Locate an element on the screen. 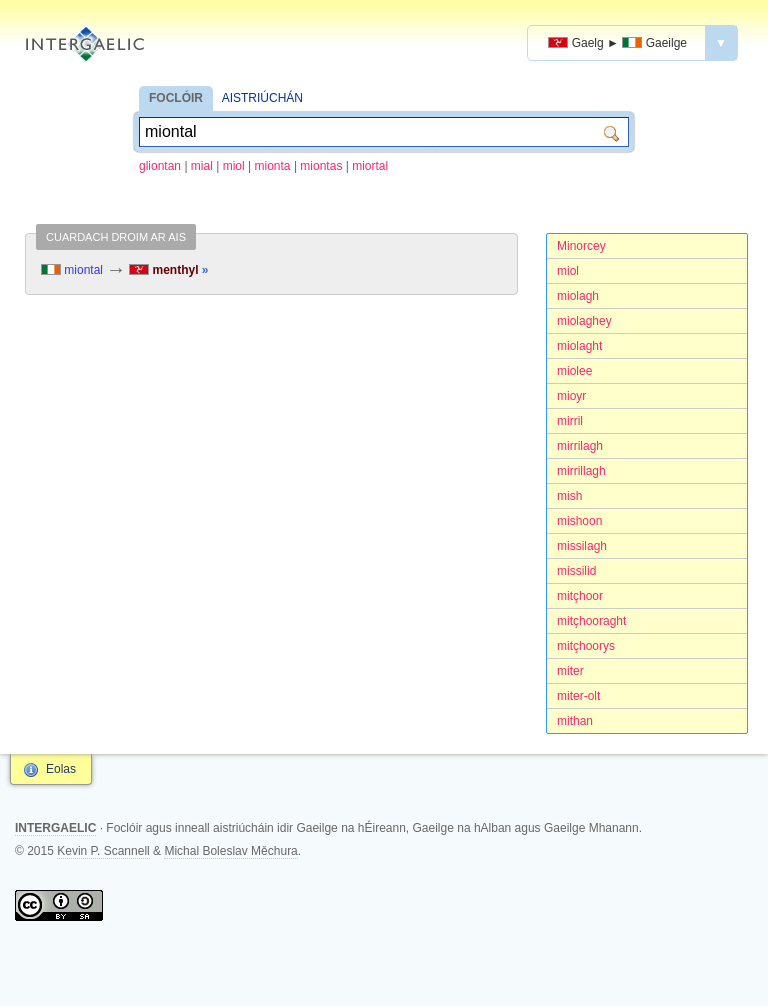  mioyr is located at coordinates (571, 396).